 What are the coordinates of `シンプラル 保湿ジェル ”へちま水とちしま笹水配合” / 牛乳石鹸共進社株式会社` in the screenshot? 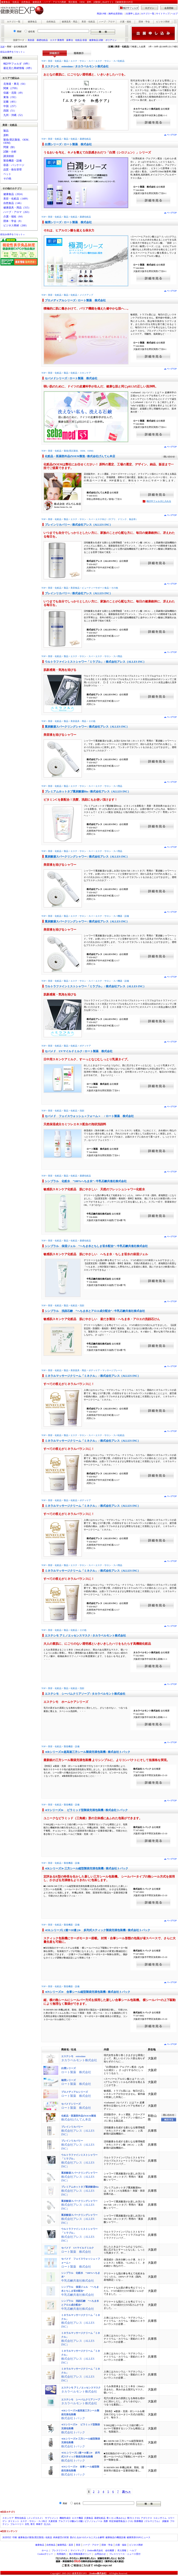 It's located at (96, 1246).